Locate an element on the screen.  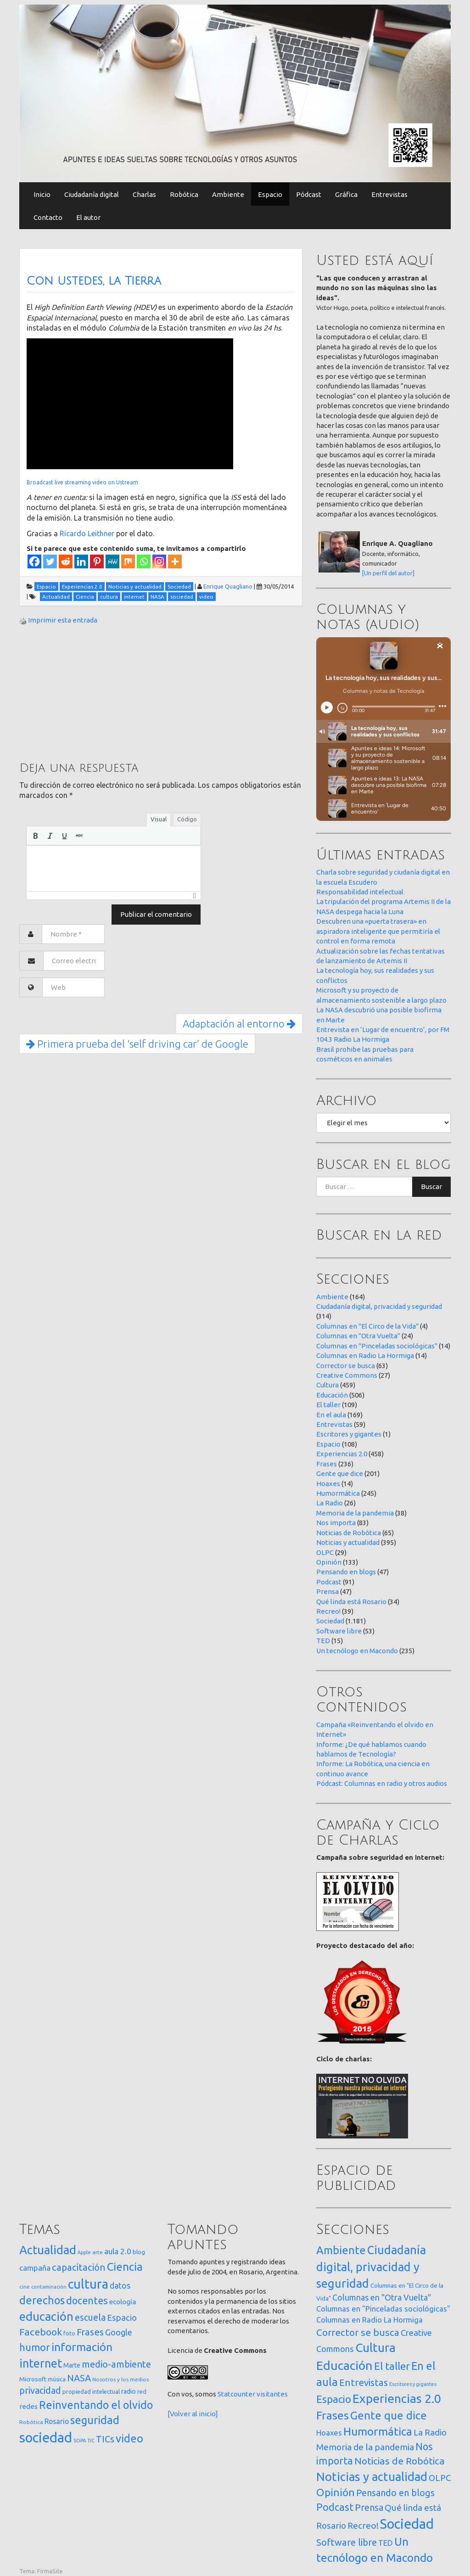
Recreo! [Recreo! (39 elementos)] is located at coordinates (363, 2525).